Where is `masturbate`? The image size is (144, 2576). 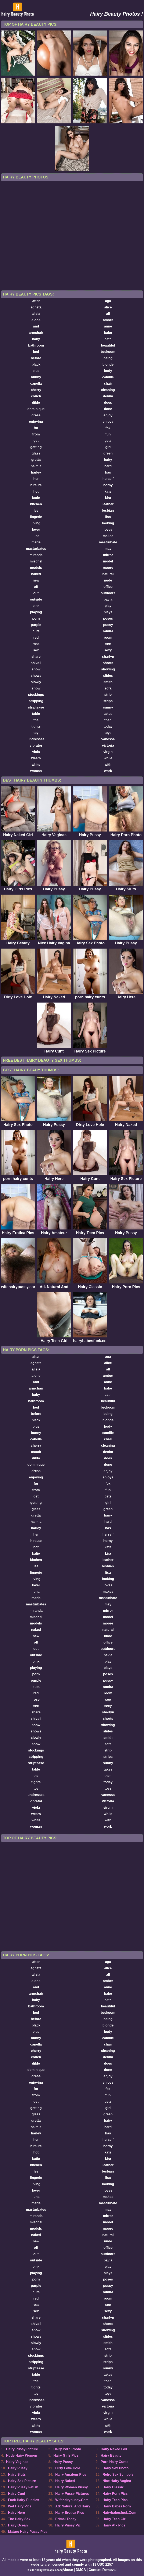 masturbate is located at coordinates (108, 542).